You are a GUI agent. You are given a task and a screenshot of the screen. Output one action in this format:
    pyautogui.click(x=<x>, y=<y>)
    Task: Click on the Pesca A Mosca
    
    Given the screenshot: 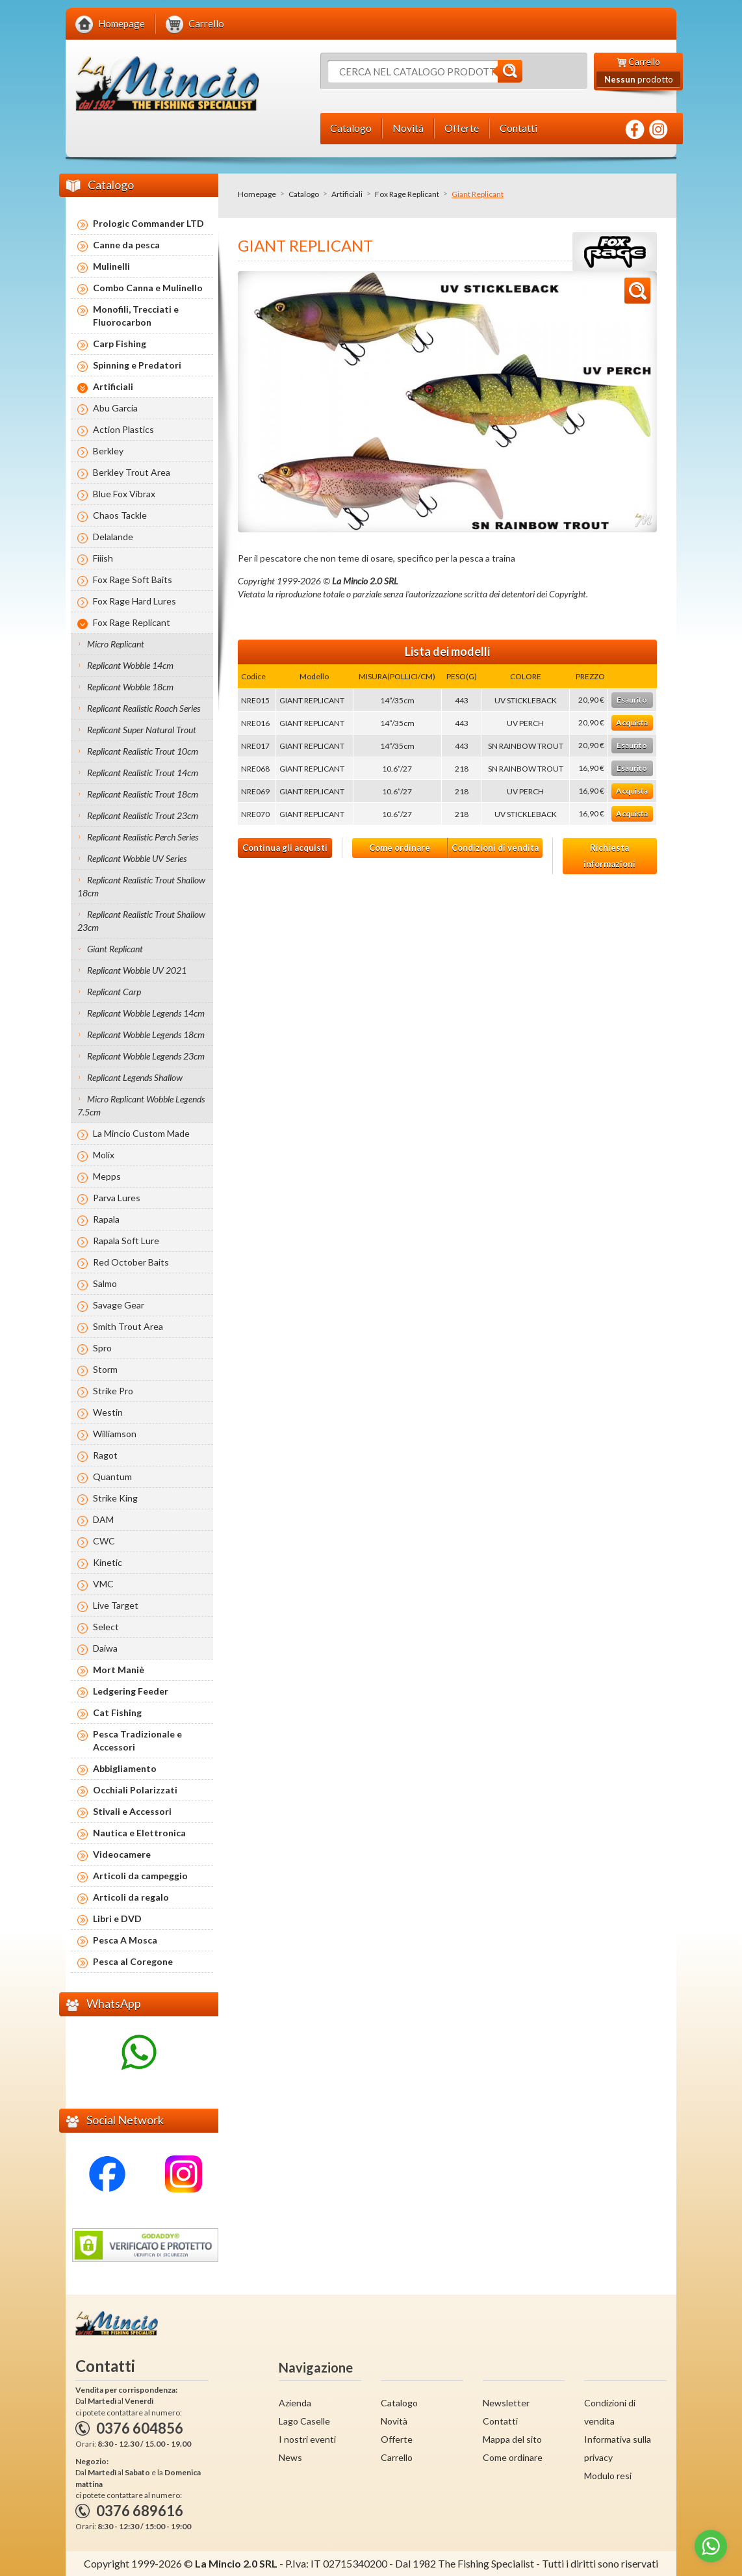 What is the action you would take?
    pyautogui.click(x=125, y=1939)
    